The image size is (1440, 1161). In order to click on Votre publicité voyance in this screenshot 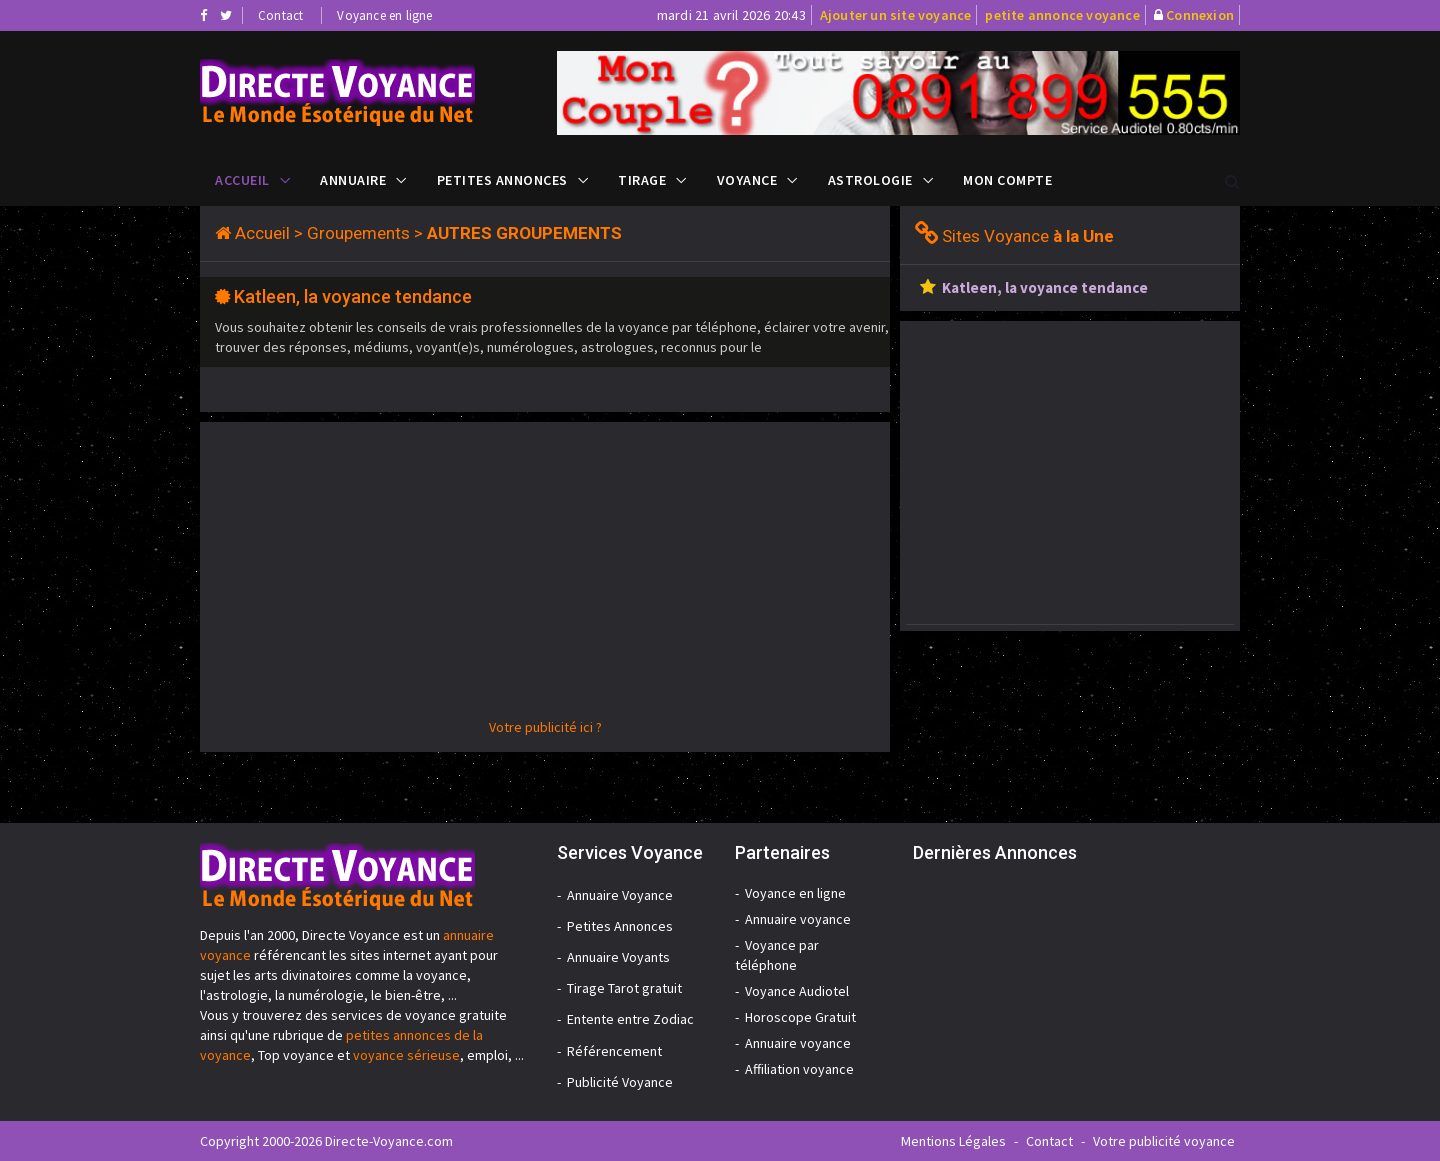, I will do `click(1164, 1141)`.